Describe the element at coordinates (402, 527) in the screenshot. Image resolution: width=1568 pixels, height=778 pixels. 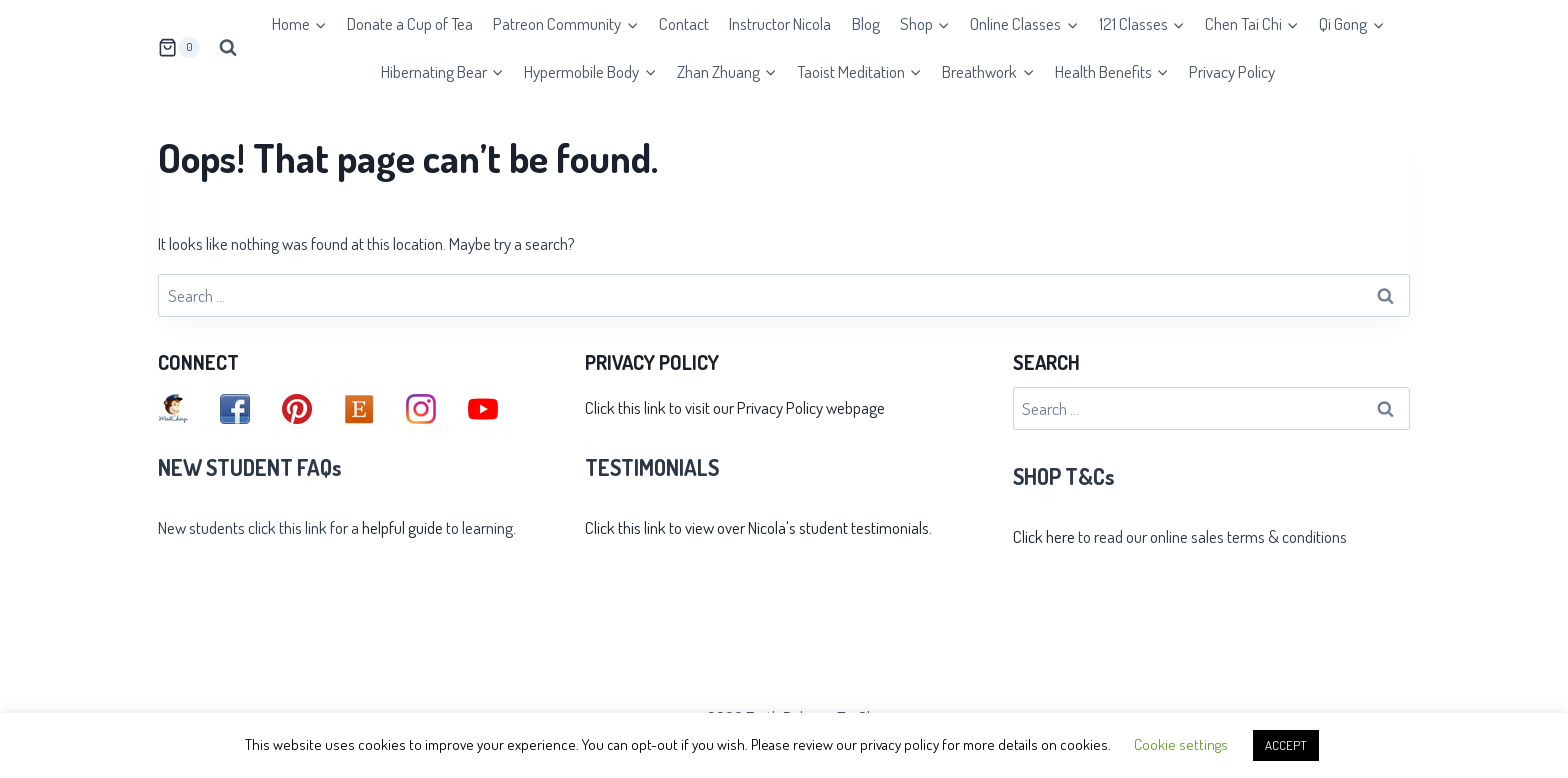
I see `helpful guide` at that location.